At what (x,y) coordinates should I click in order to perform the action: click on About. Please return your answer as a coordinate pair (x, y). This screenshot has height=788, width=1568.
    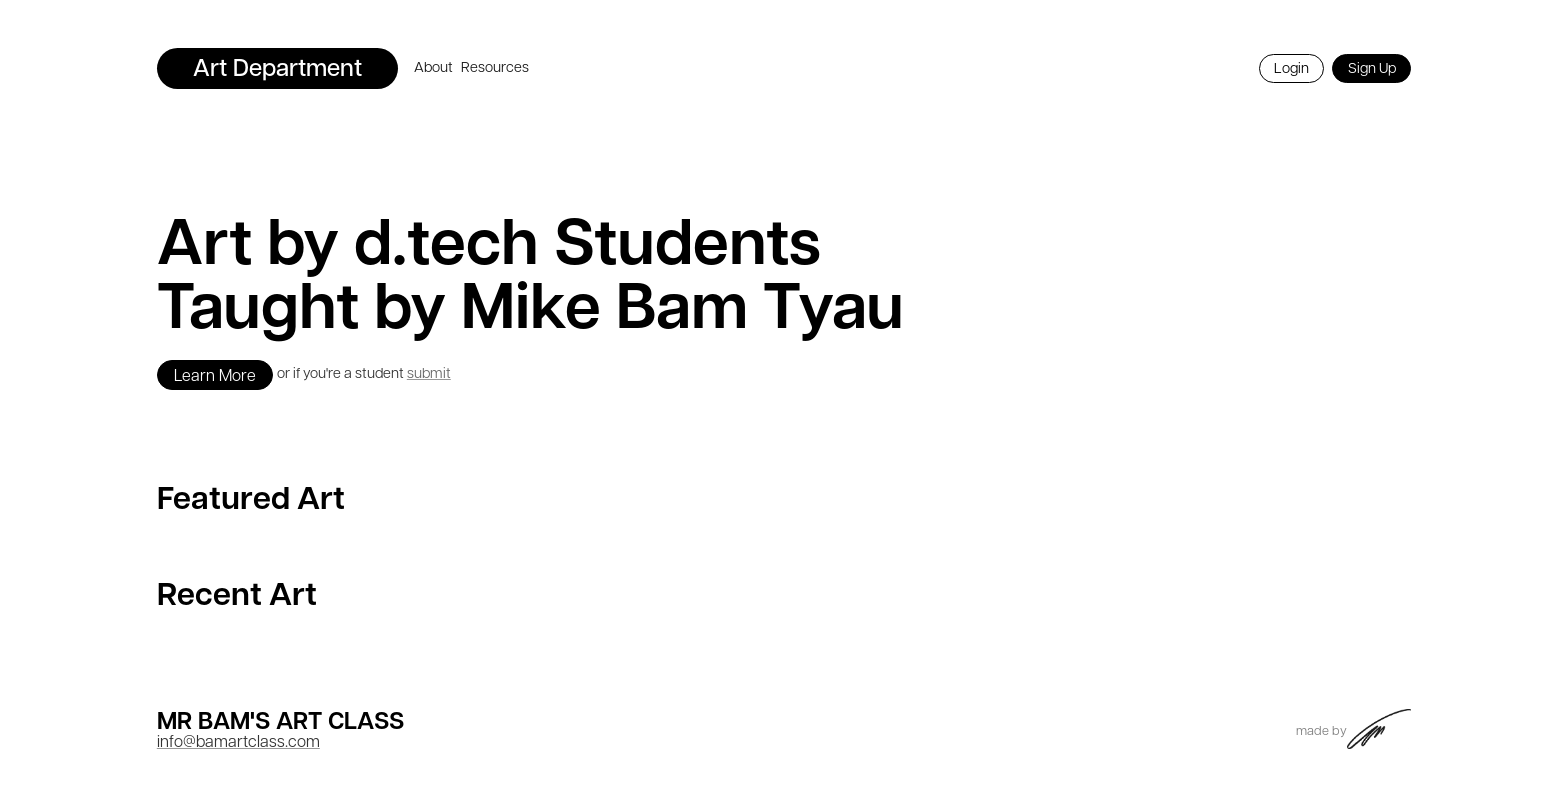
    Looking at the image, I should click on (433, 68).